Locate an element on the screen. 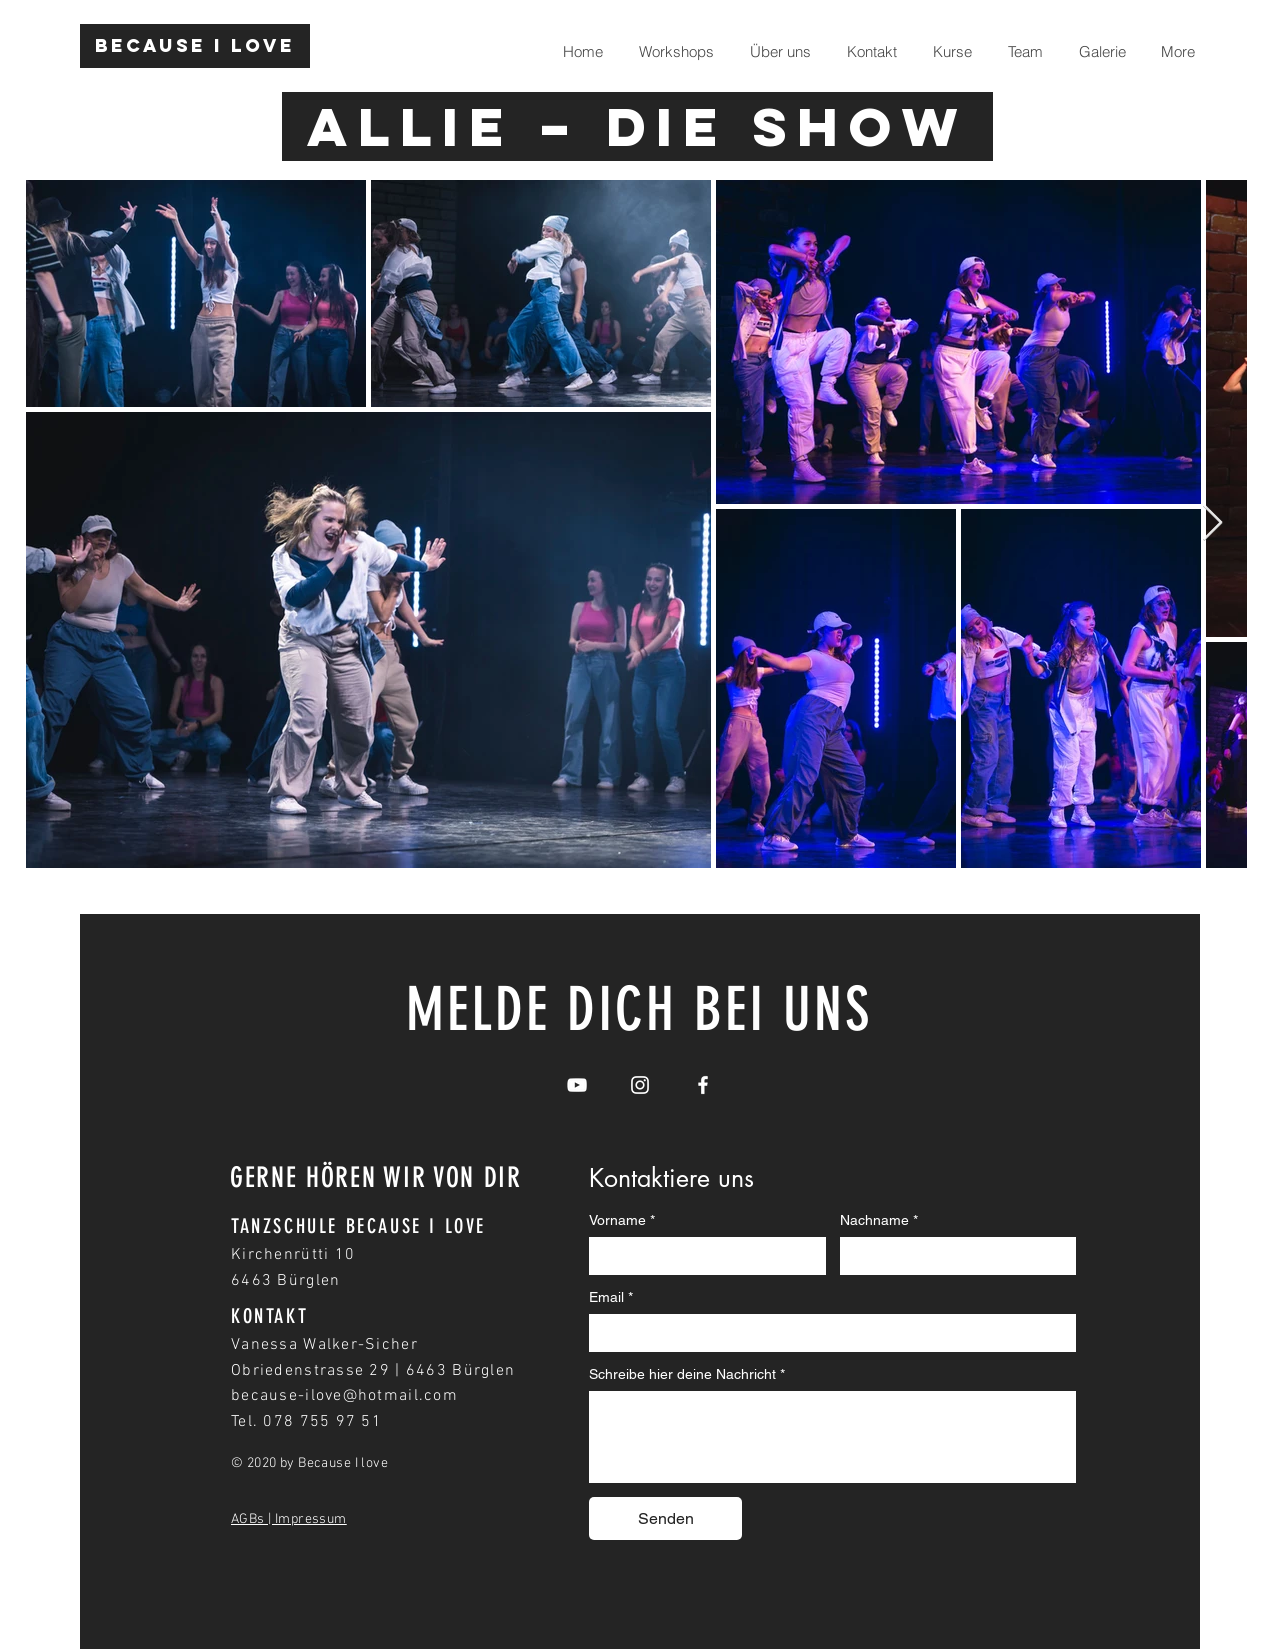 The image size is (1280, 1649). [White Facebook Icon] is located at coordinates (703, 1085).